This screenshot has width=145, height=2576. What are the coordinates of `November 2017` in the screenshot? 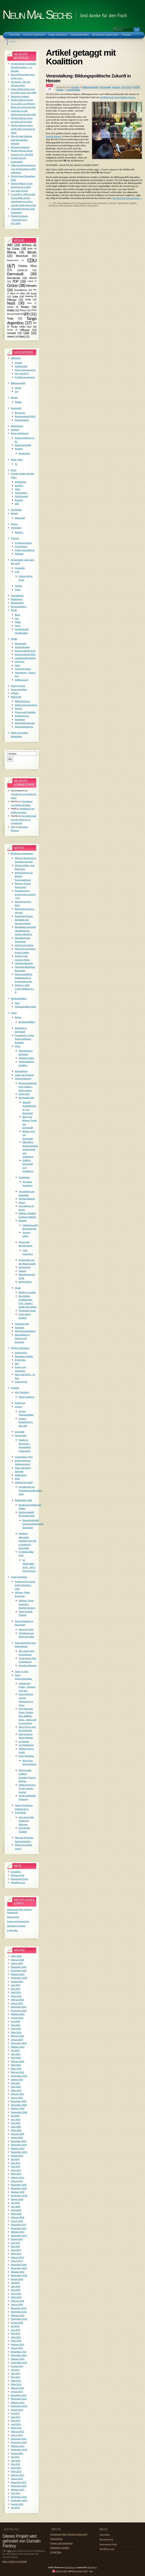 It's located at (19, 2228).